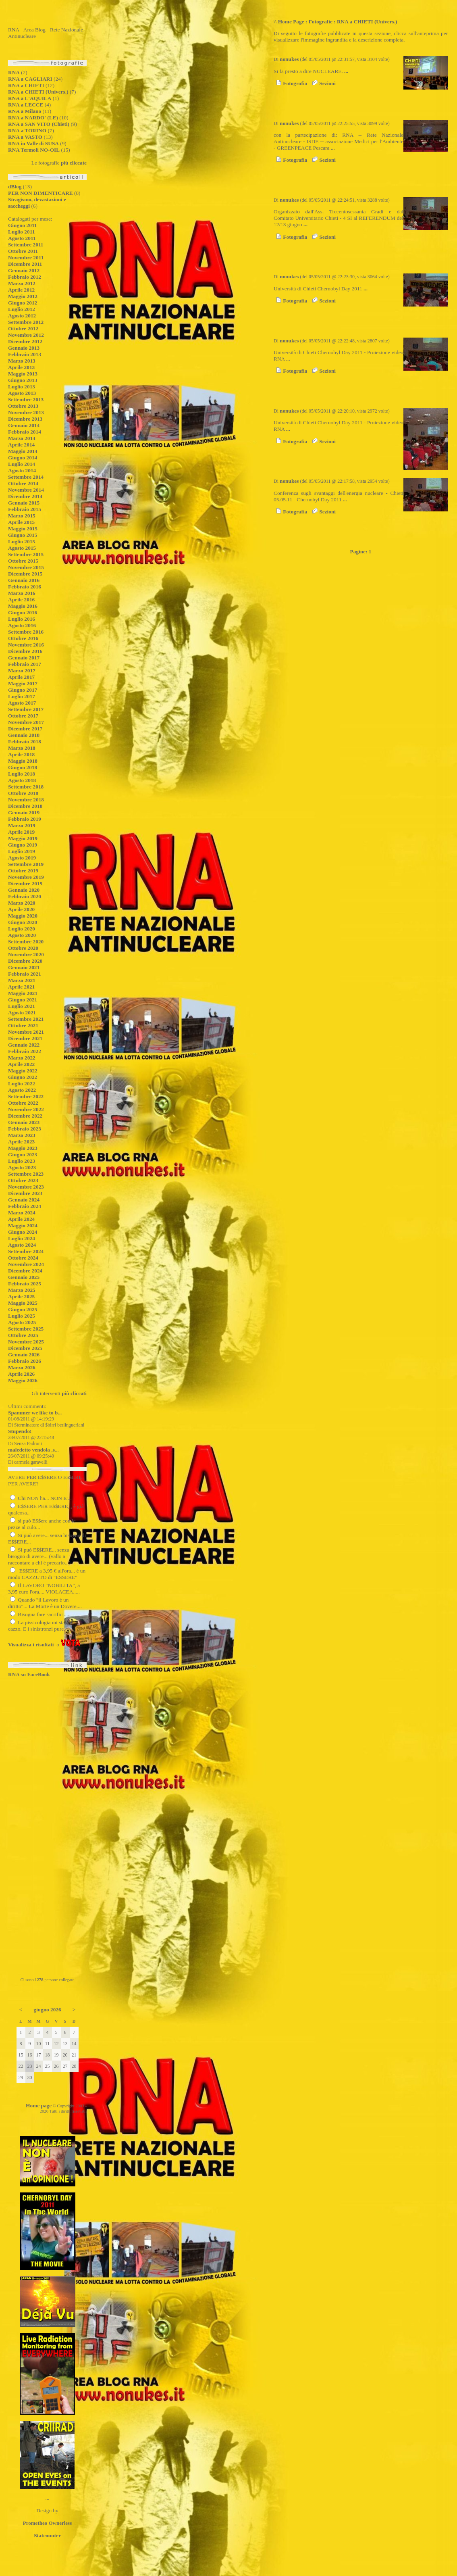 The width and height of the screenshot is (457, 2576). I want to click on Febbraio 2015, so click(24, 509).